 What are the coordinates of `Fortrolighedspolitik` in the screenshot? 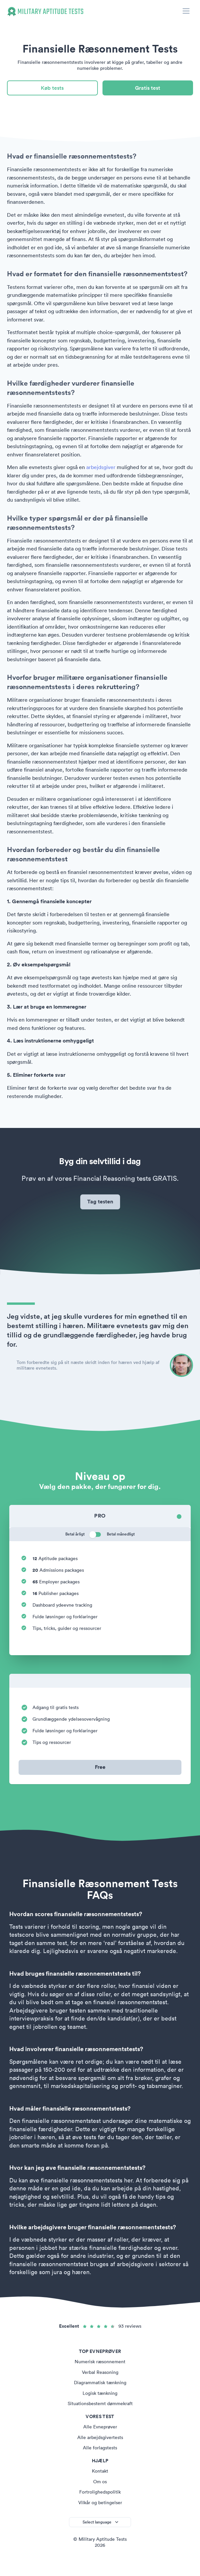 It's located at (100, 2492).